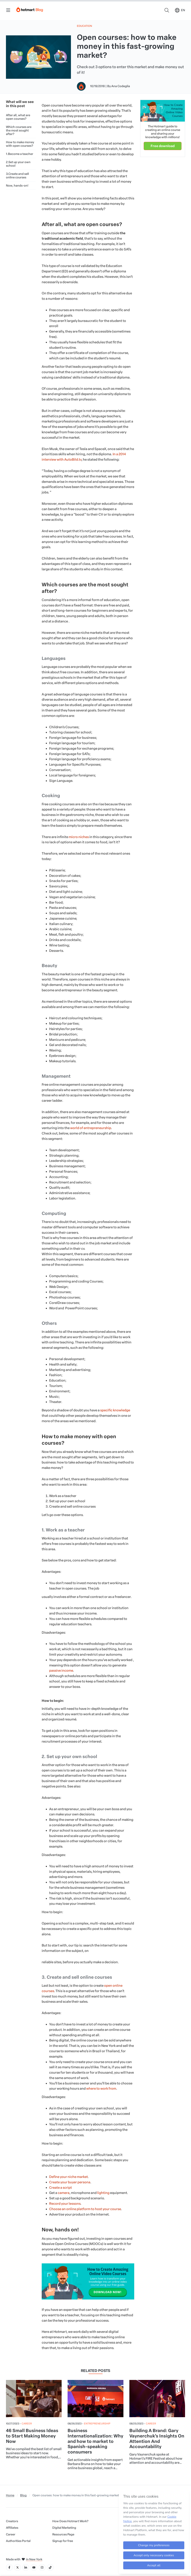 Image resolution: width=191 pixels, height=2576 pixels. What do you see at coordinates (9, 2567) in the screenshot?
I see `[Facebook icon]` at bounding box center [9, 2567].